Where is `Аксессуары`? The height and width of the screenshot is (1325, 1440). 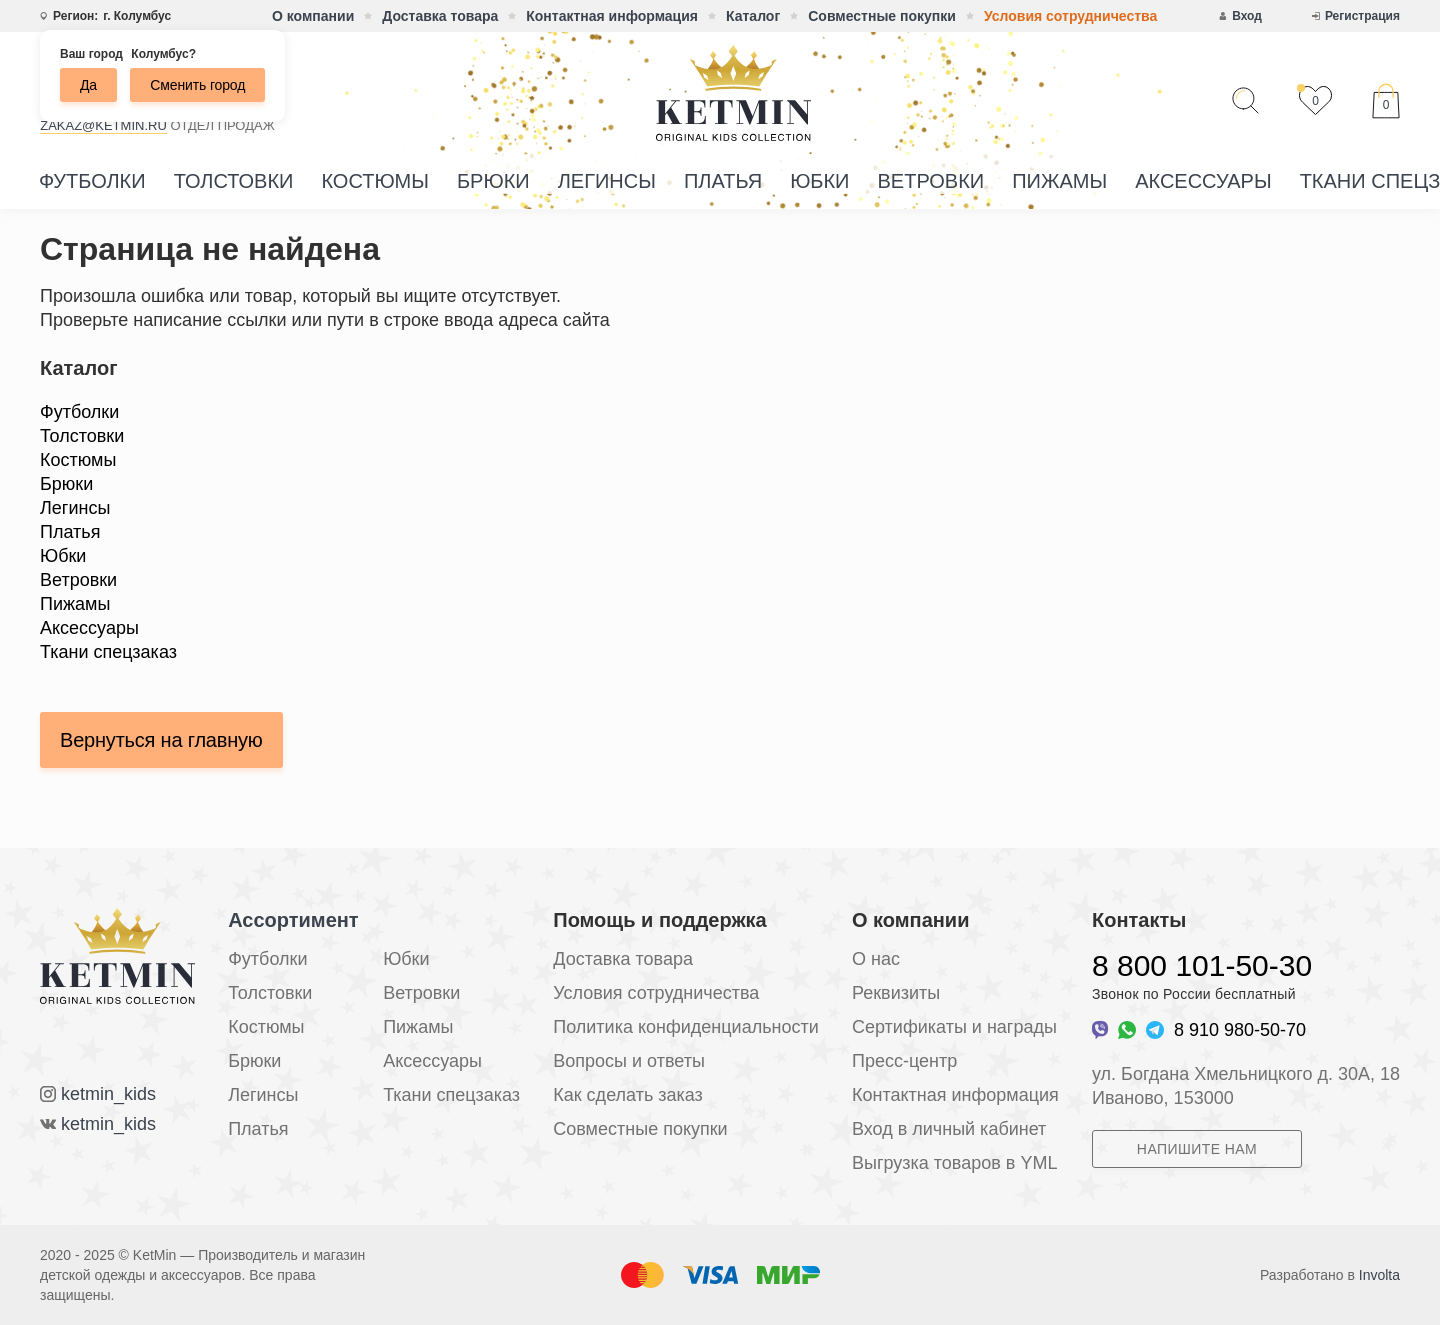
Аксессуары is located at coordinates (1203, 181).